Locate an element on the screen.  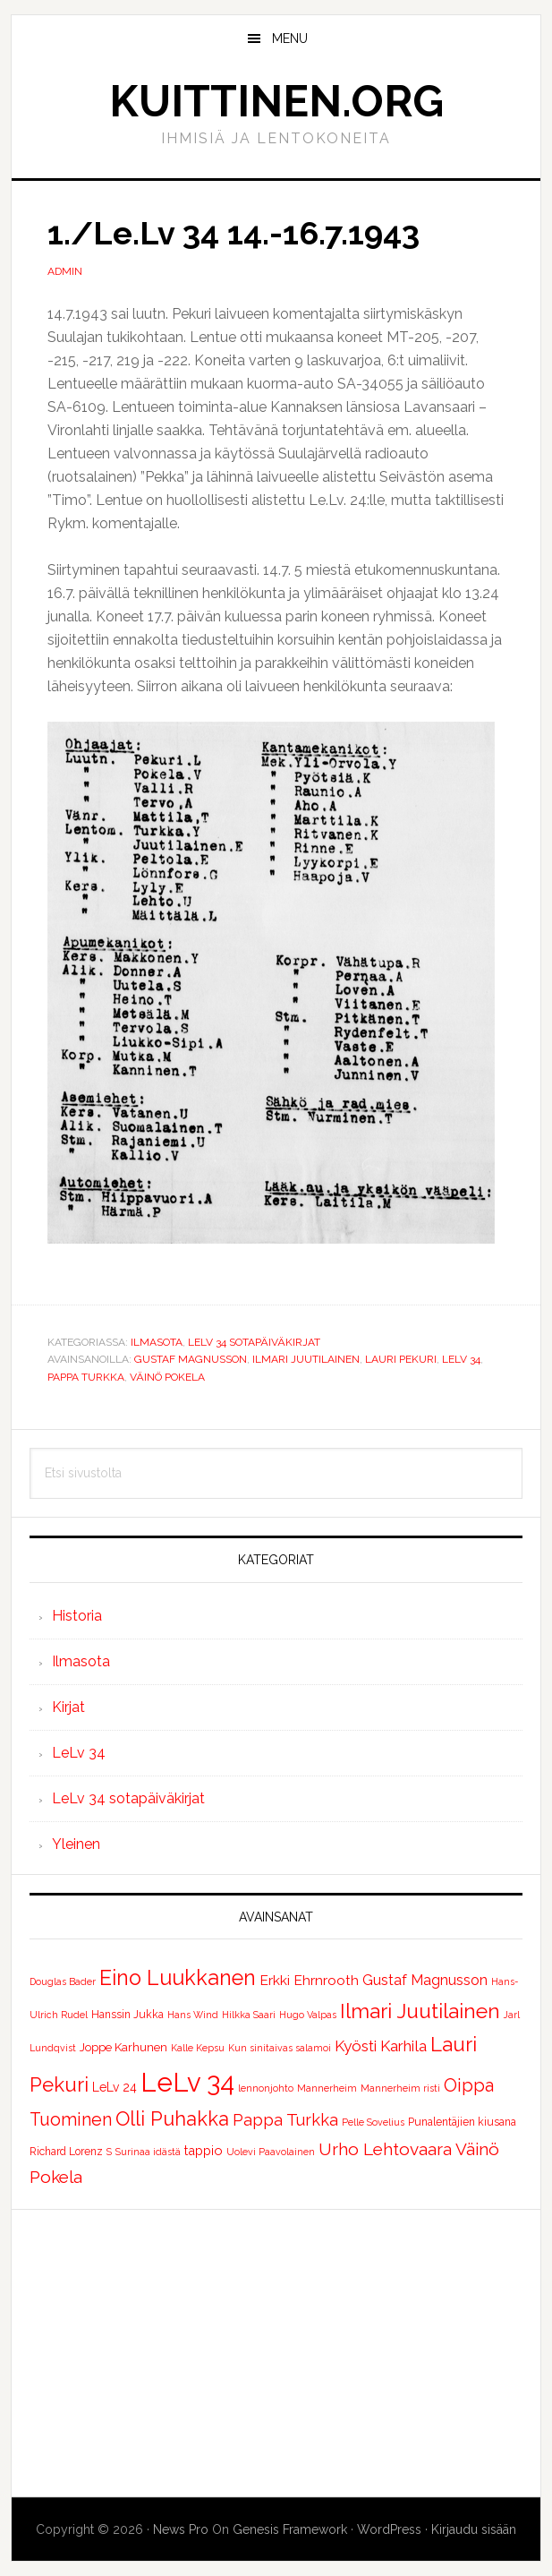
LeLv 24 [LeLv 24 (4 kohdetta)] is located at coordinates (114, 2087).